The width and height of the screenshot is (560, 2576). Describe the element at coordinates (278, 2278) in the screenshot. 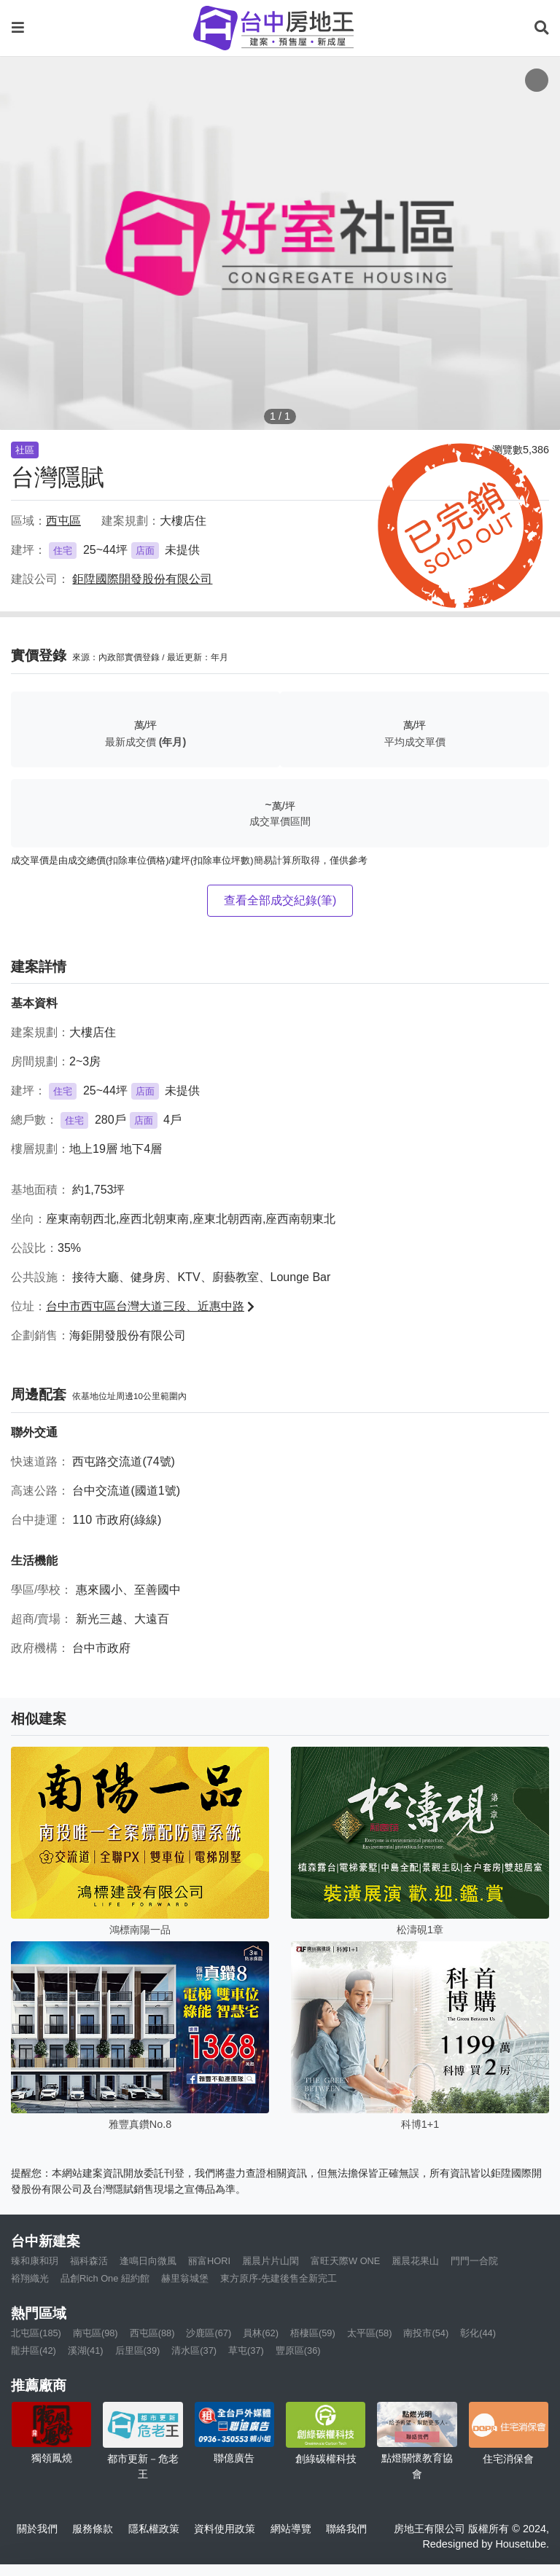

I see `東方原序-先建後售全新完工` at that location.